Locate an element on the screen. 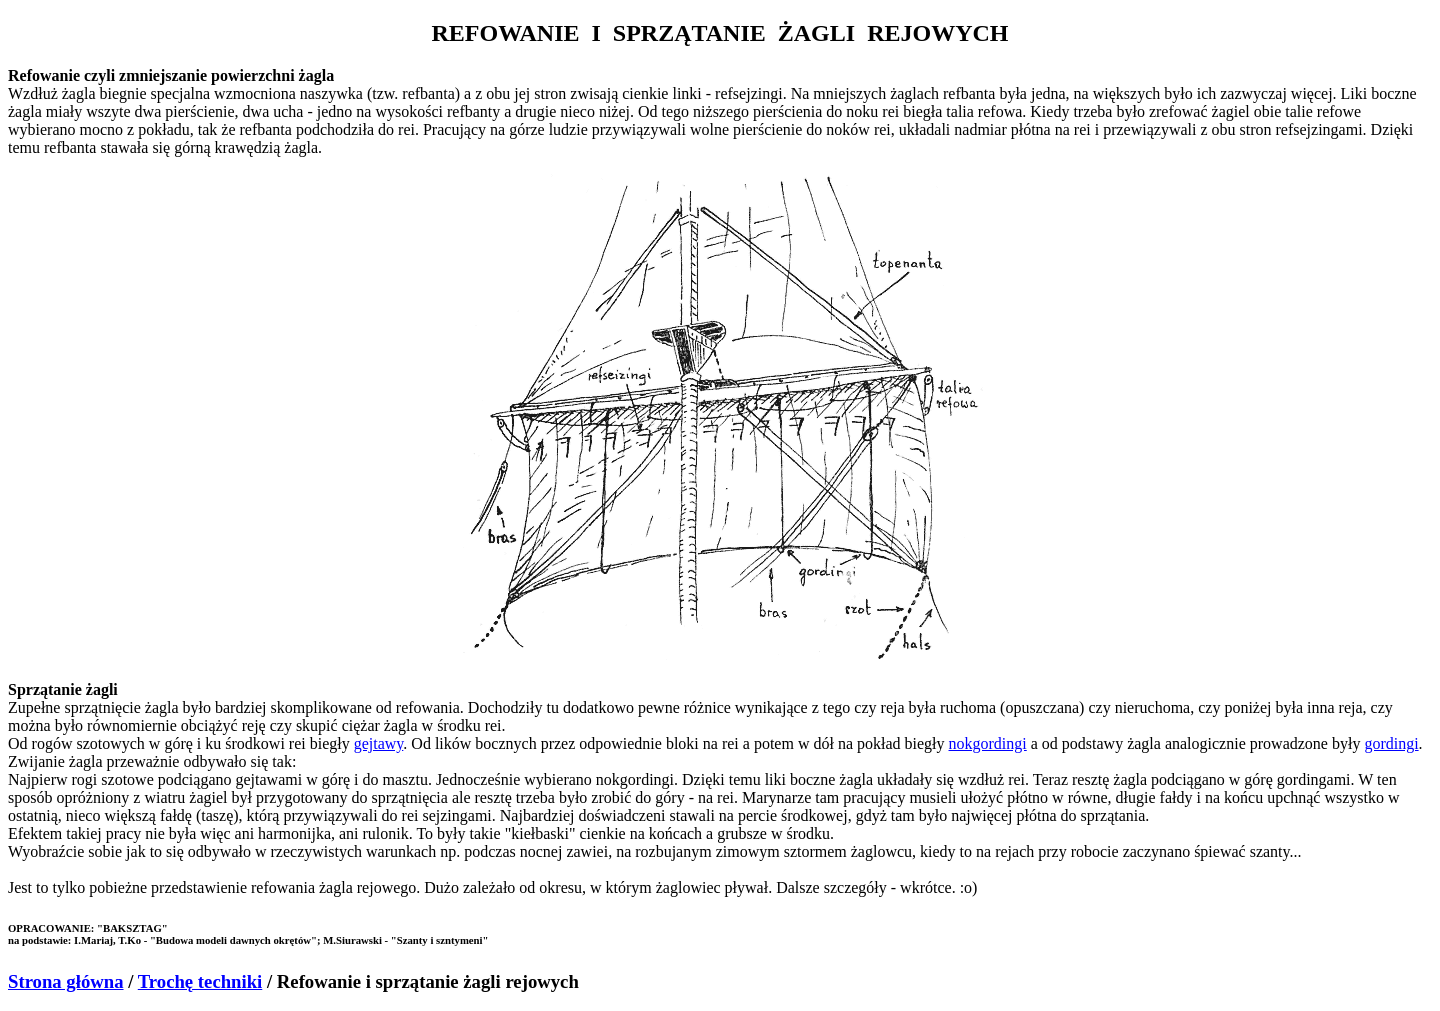 Image resolution: width=1440 pixels, height=1011 pixels. nokgordingi is located at coordinates (988, 743).